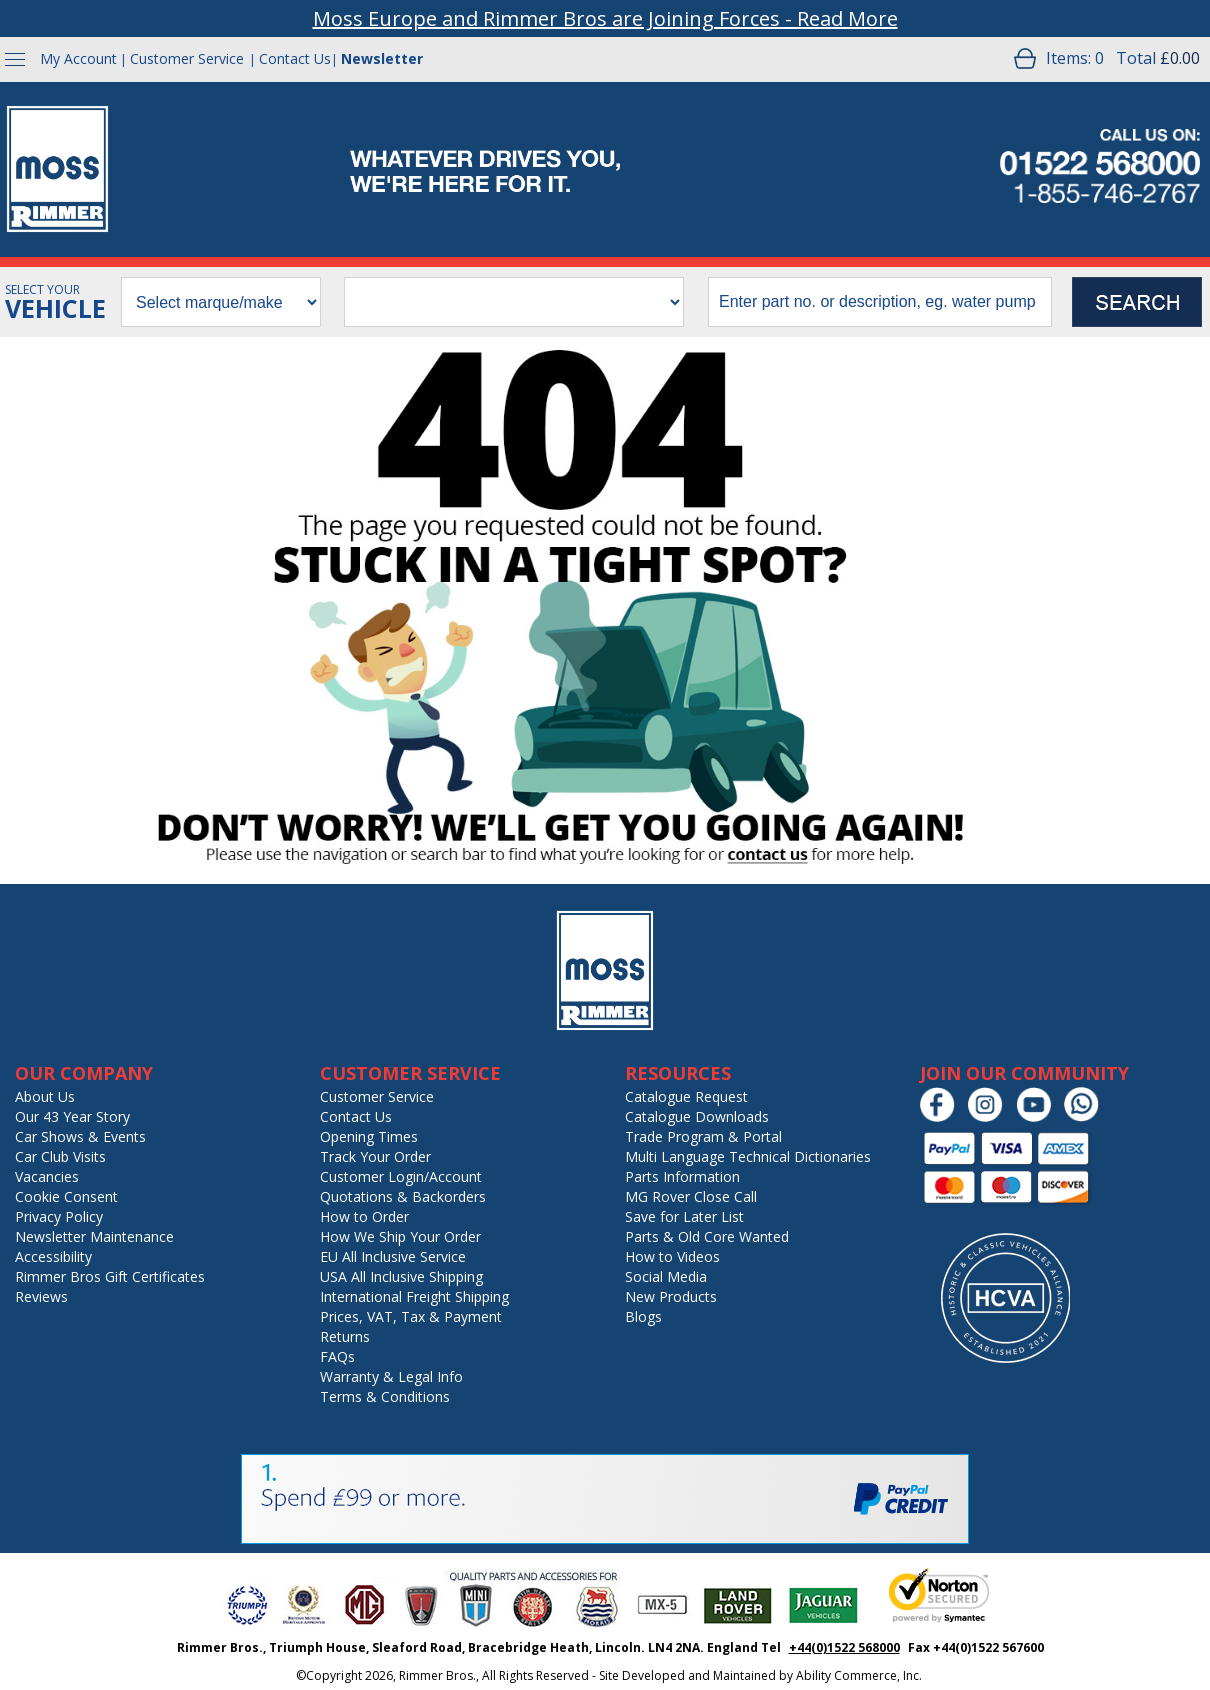 This screenshot has height=1690, width=1210. I want to click on Quotations & Backorders, so click(403, 1196).